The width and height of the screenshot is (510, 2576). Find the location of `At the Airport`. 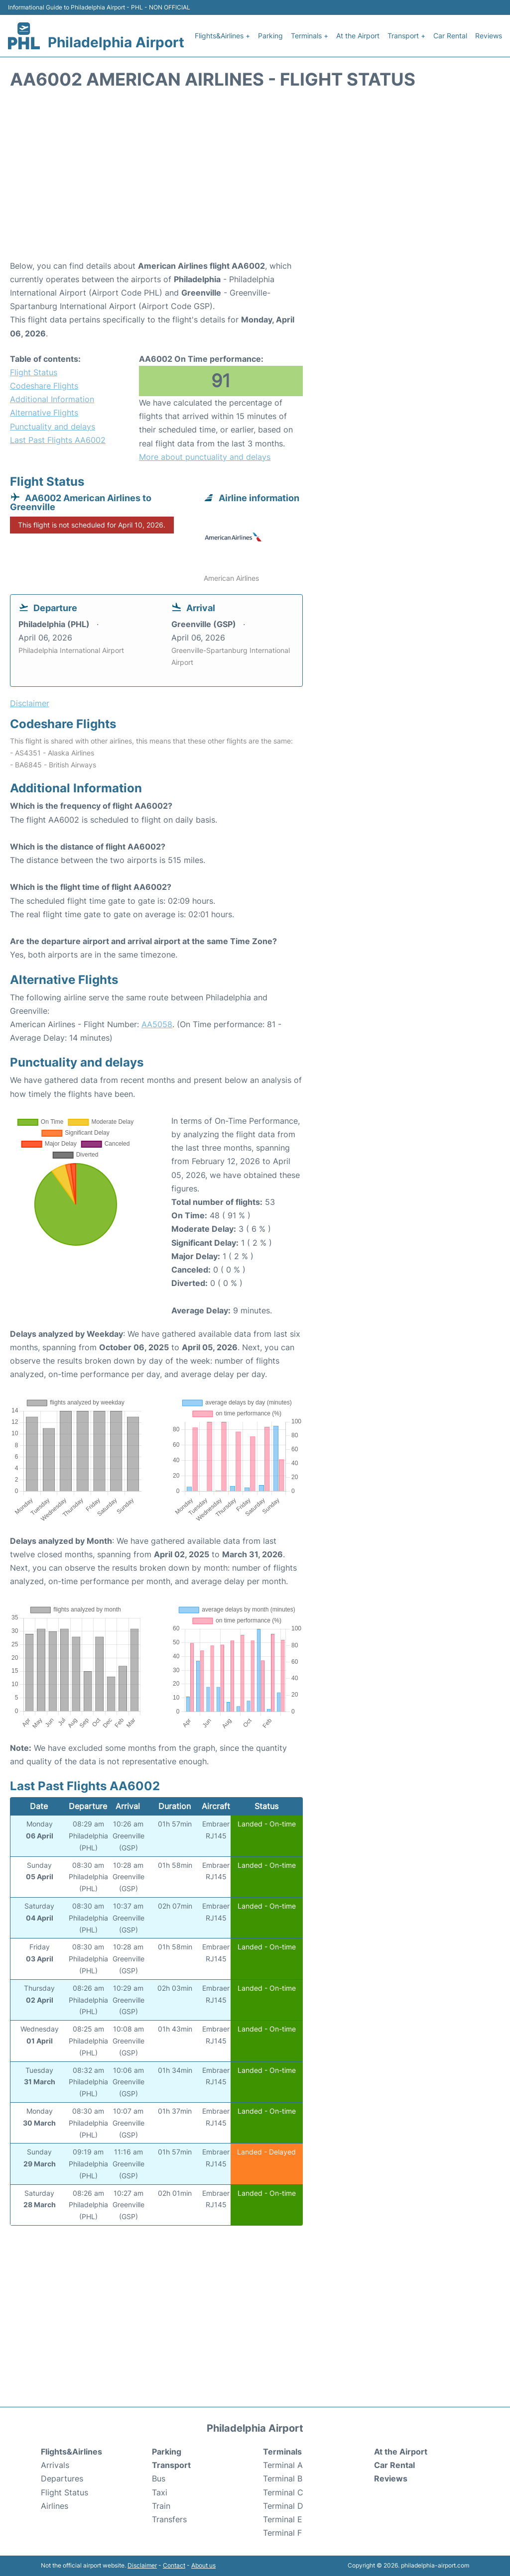

At the Airport is located at coordinates (358, 35).